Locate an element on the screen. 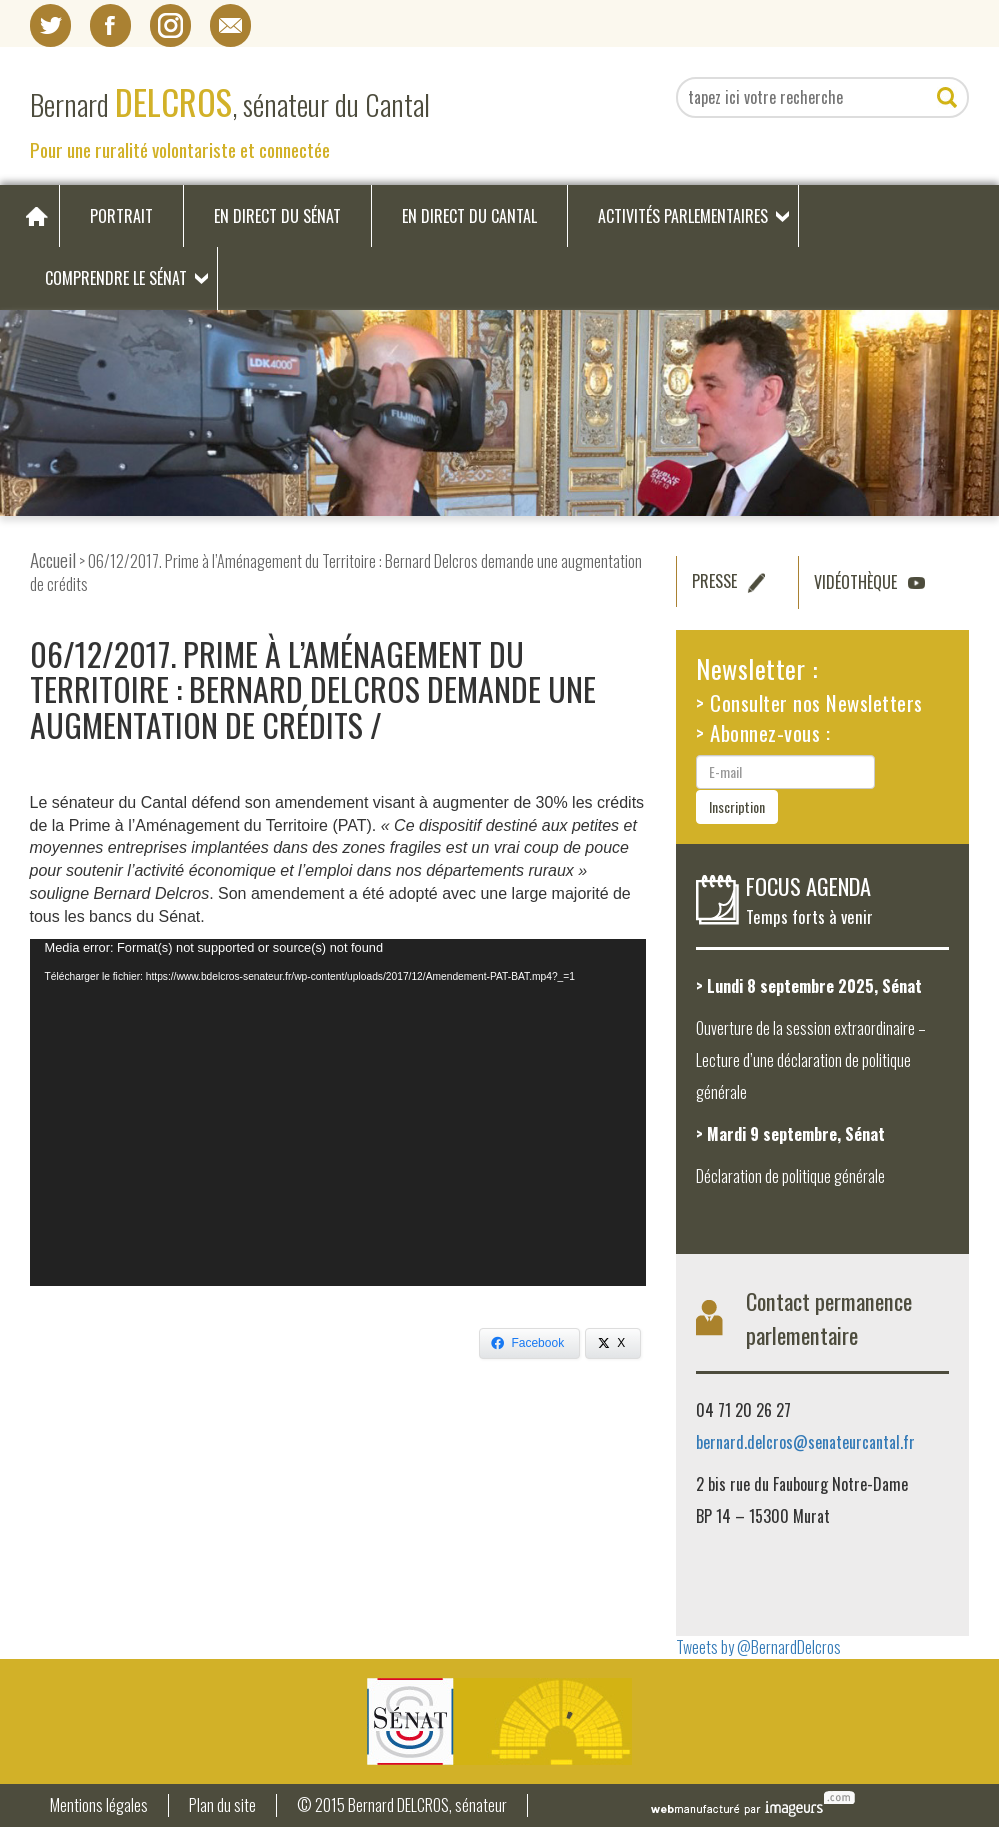 This screenshot has width=999, height=1827. Comprendre le Sénat is located at coordinates (116, 278).